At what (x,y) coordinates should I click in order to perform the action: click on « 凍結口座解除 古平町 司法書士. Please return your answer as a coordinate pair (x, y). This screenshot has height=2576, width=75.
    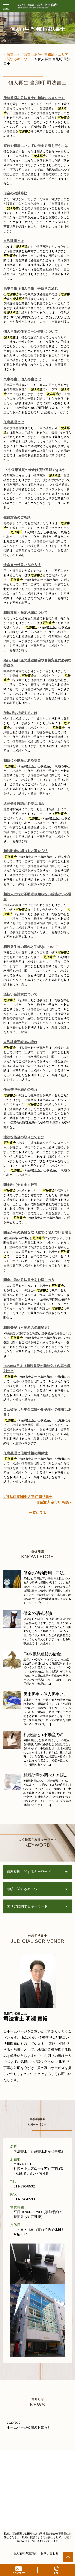
    Looking at the image, I should click on (27, 1497).